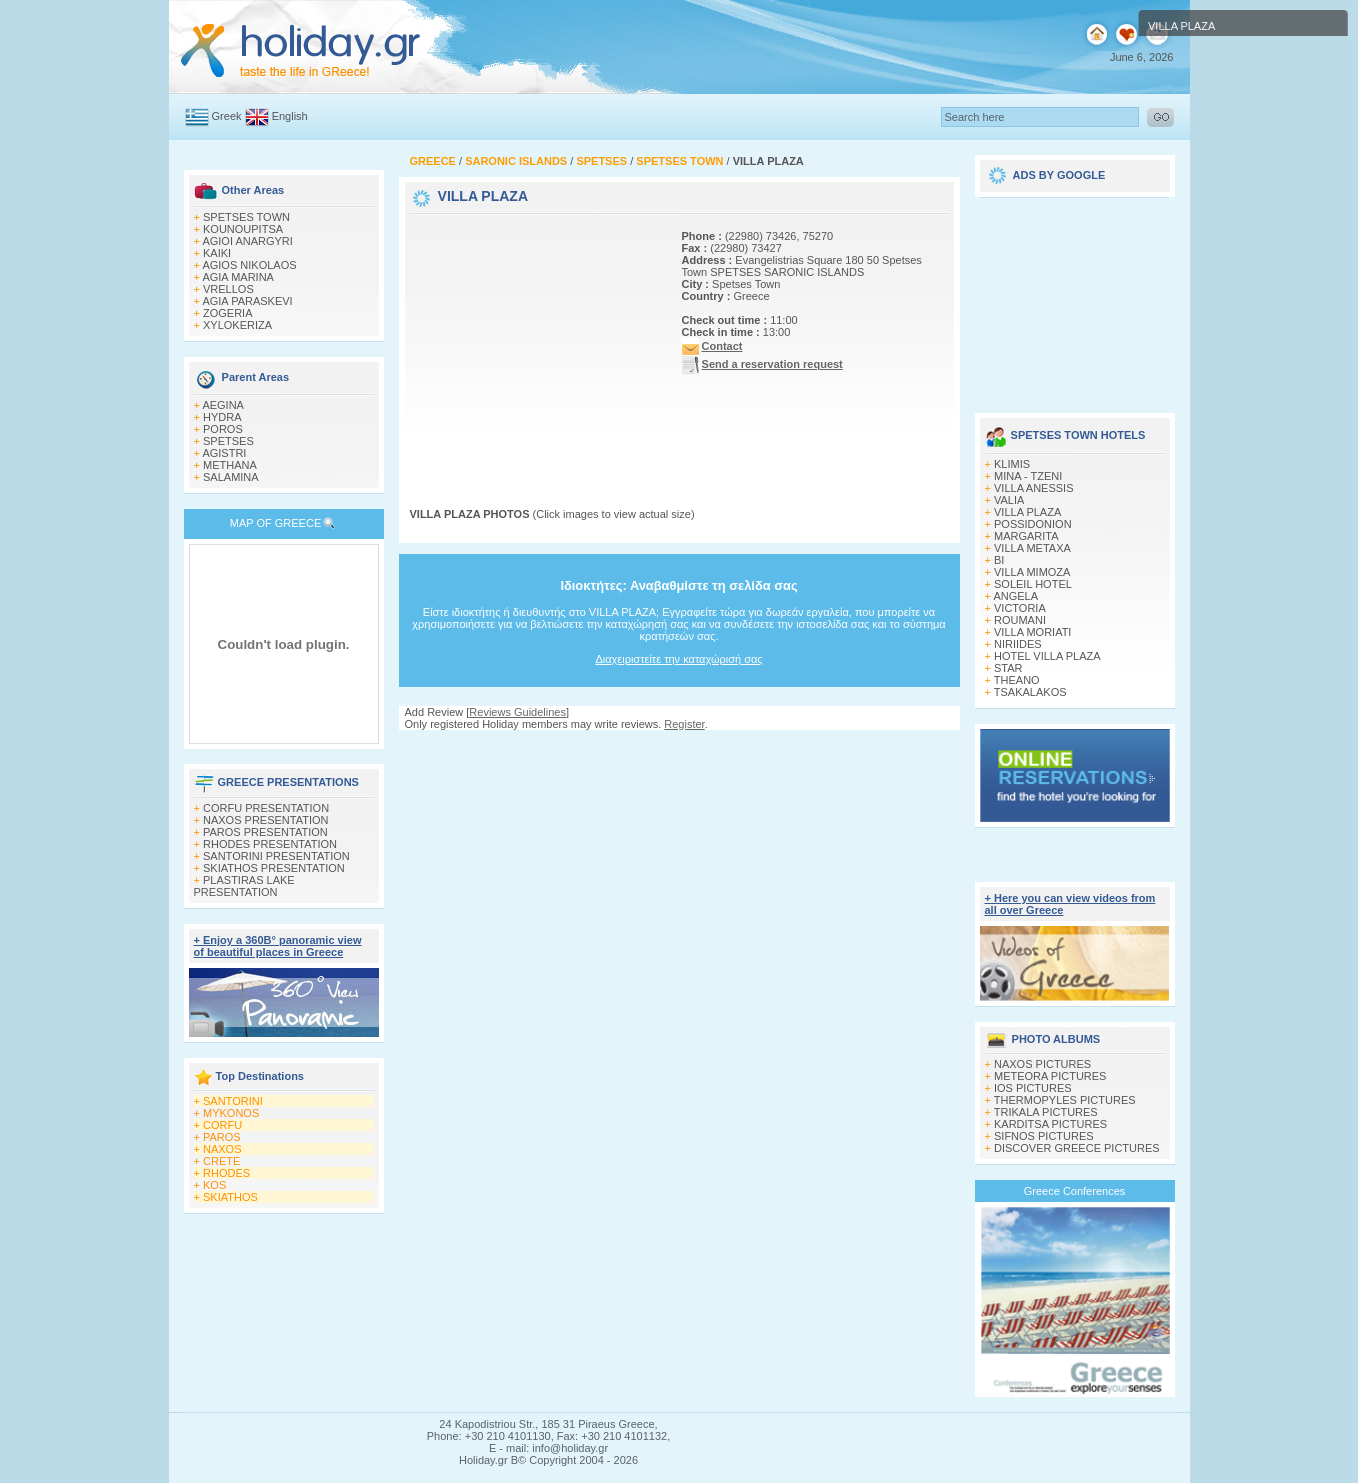 This screenshot has width=1358, height=1483. Describe the element at coordinates (290, 116) in the screenshot. I see `English` at that location.